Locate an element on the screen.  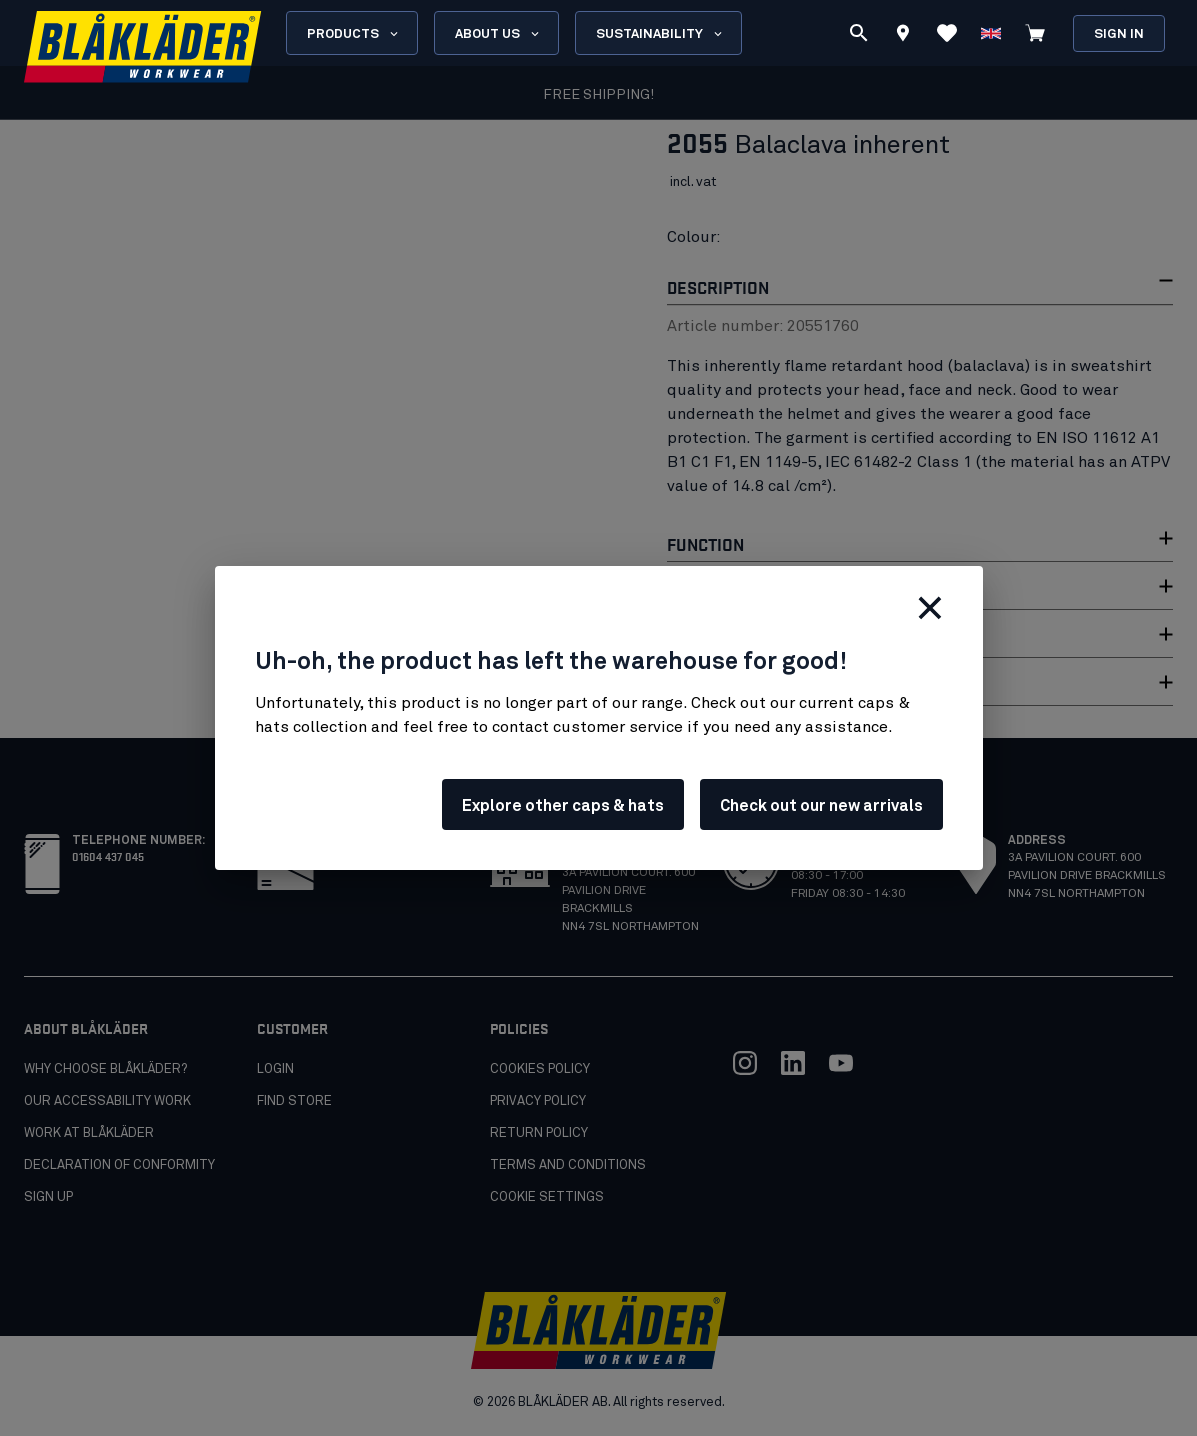
[View Favorites] is located at coordinates (947, 33).